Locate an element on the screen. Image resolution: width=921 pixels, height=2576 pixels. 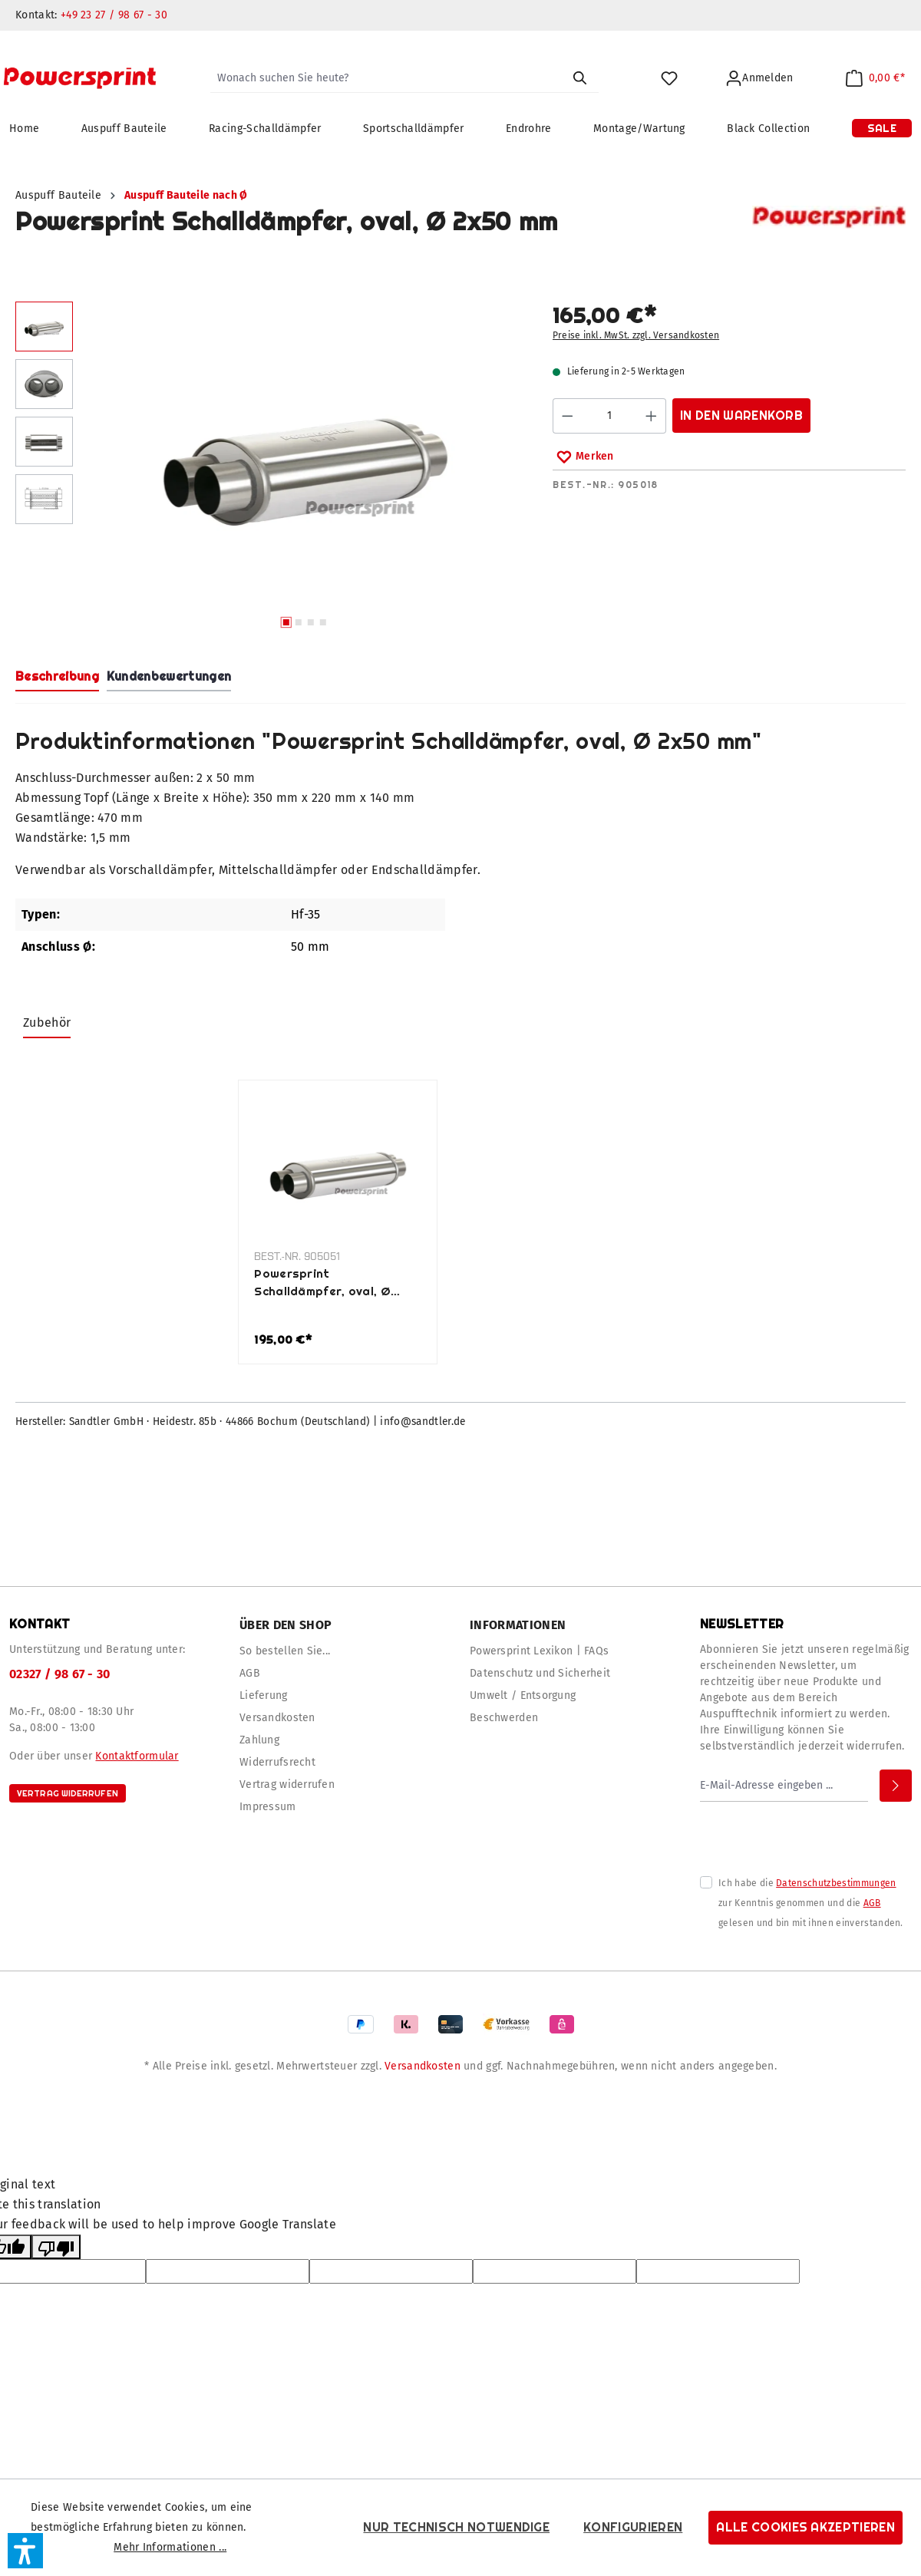
[region] is located at coordinates (268, 469).